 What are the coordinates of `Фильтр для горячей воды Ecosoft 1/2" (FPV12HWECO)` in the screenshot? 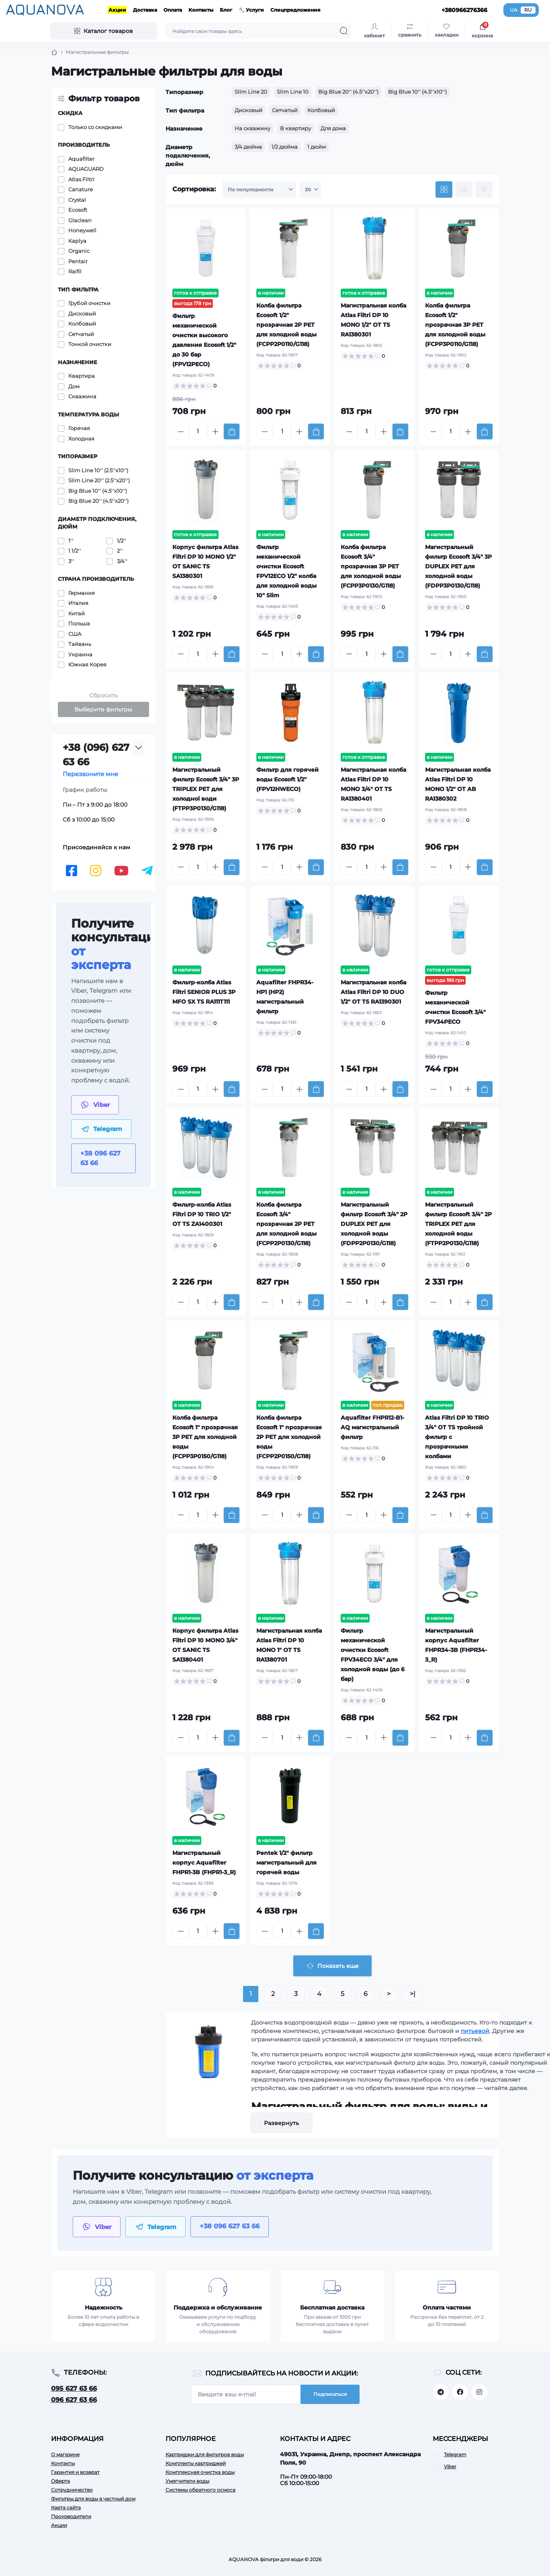 It's located at (287, 779).